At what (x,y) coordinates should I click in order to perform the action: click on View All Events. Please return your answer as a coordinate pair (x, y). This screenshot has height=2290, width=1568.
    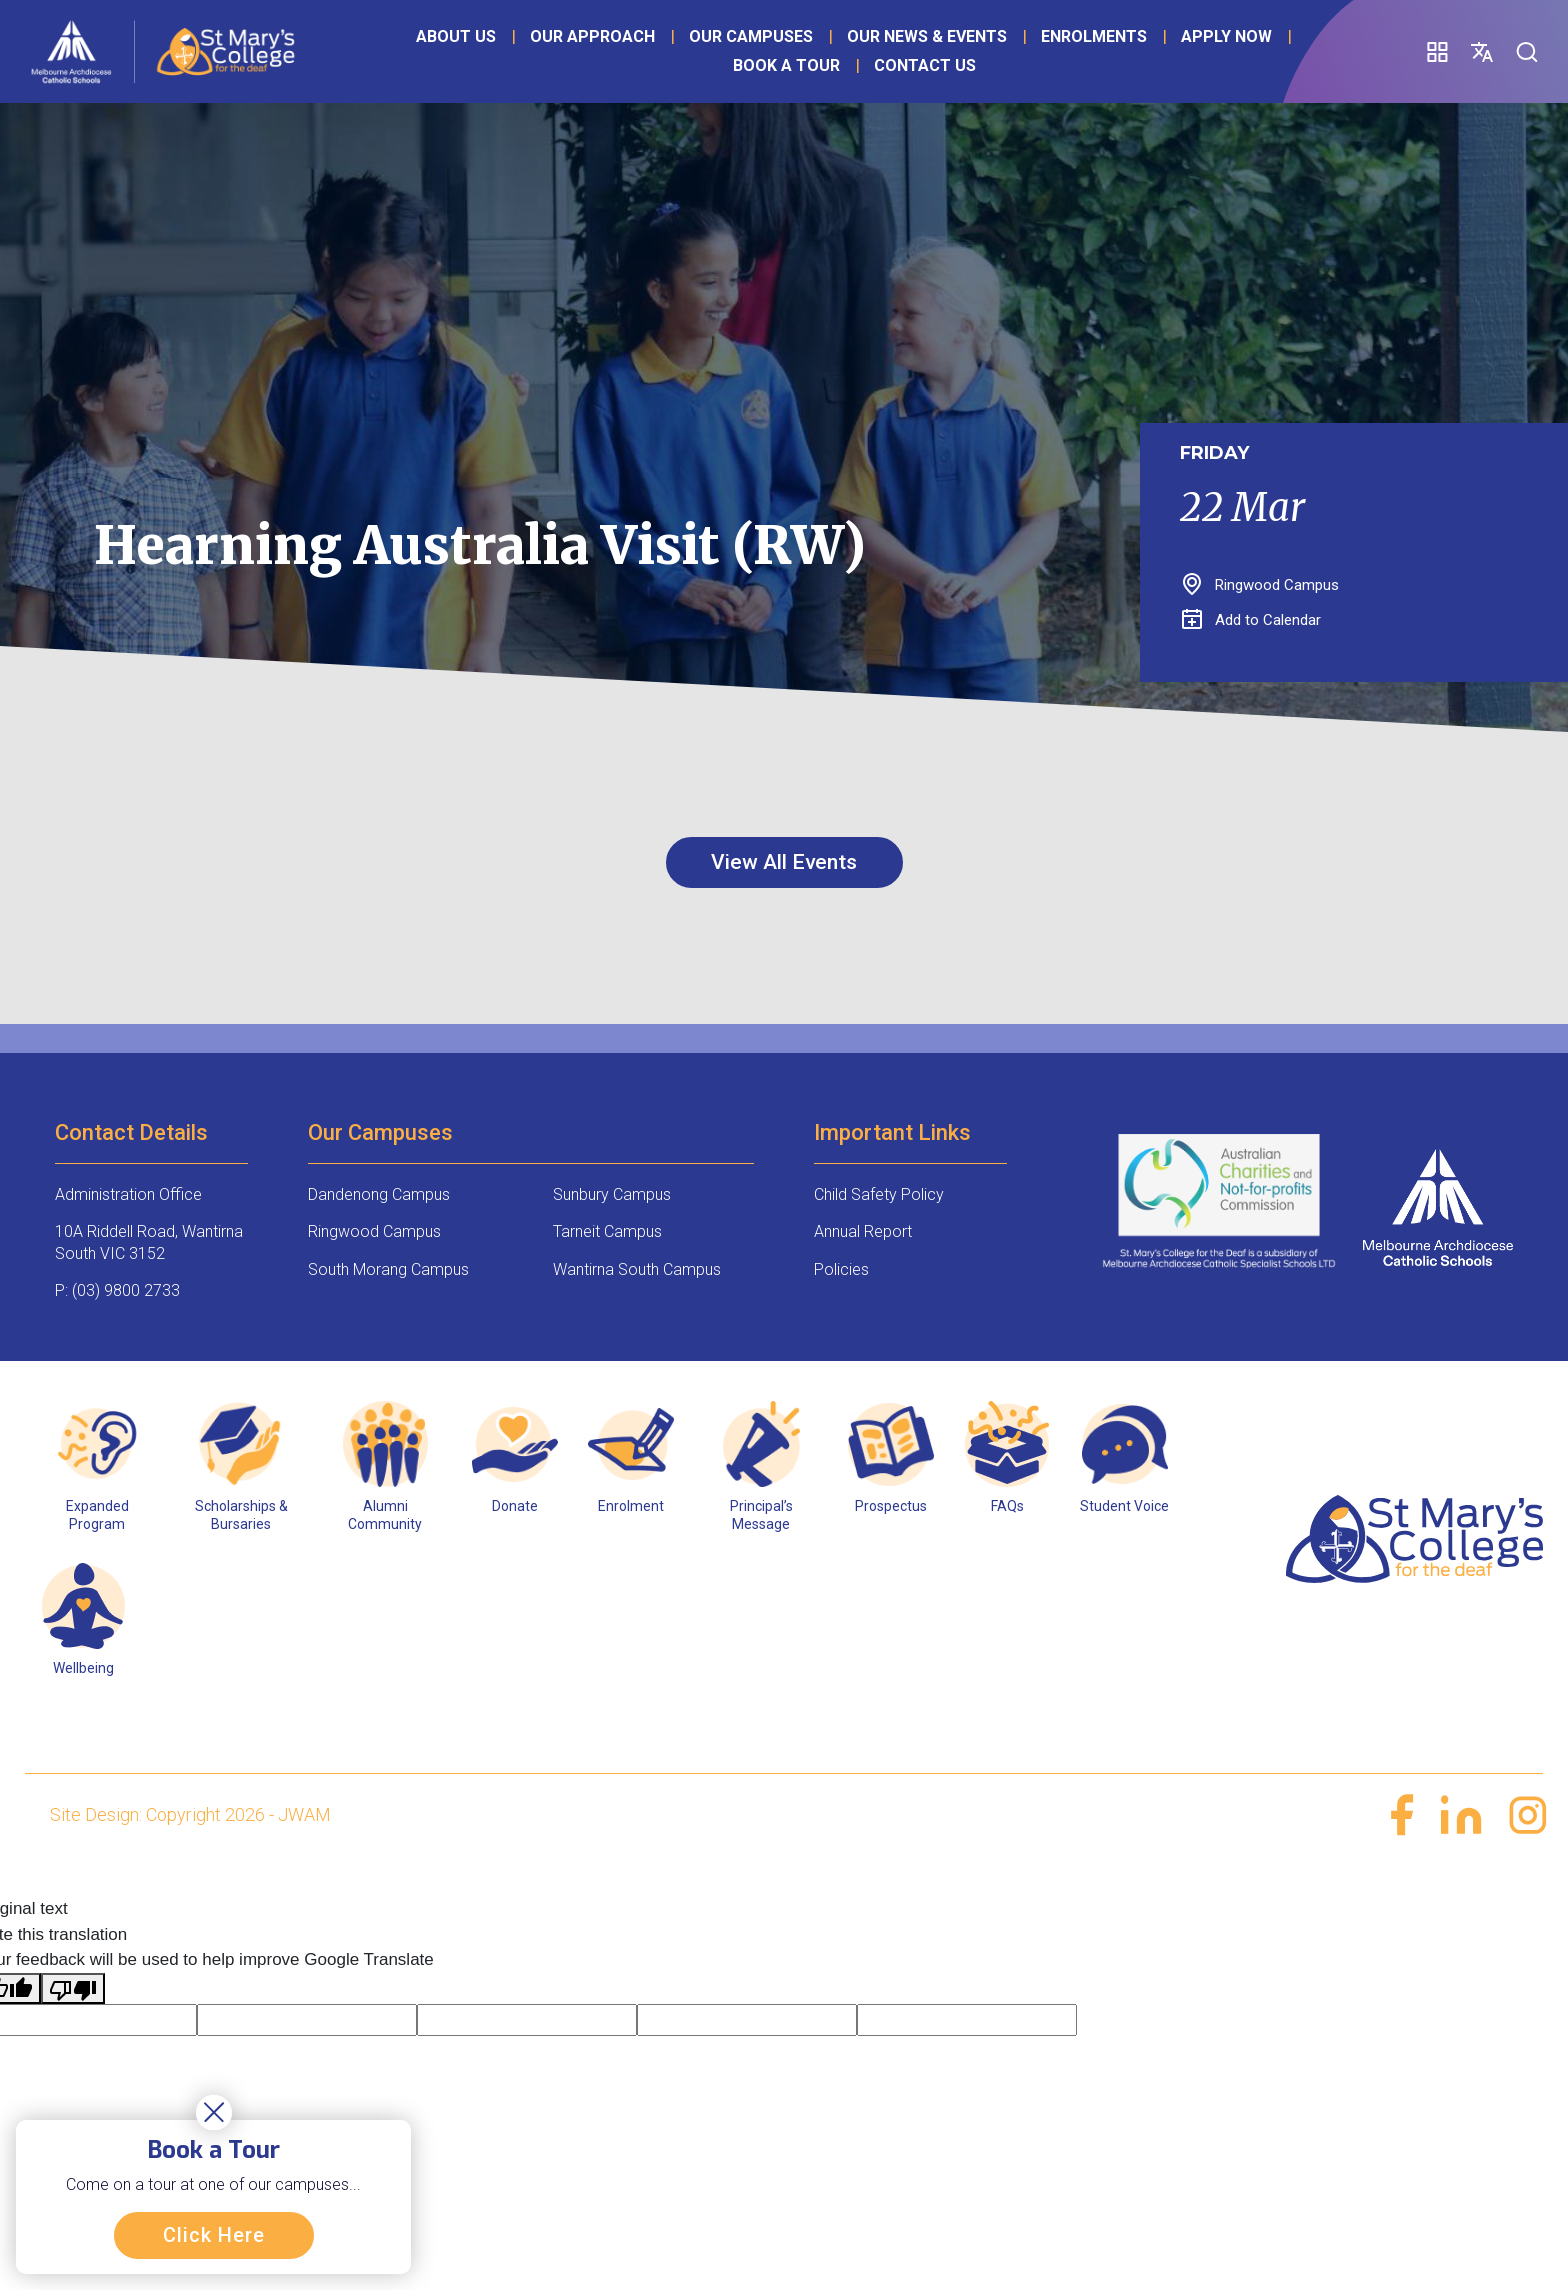
    Looking at the image, I should click on (784, 862).